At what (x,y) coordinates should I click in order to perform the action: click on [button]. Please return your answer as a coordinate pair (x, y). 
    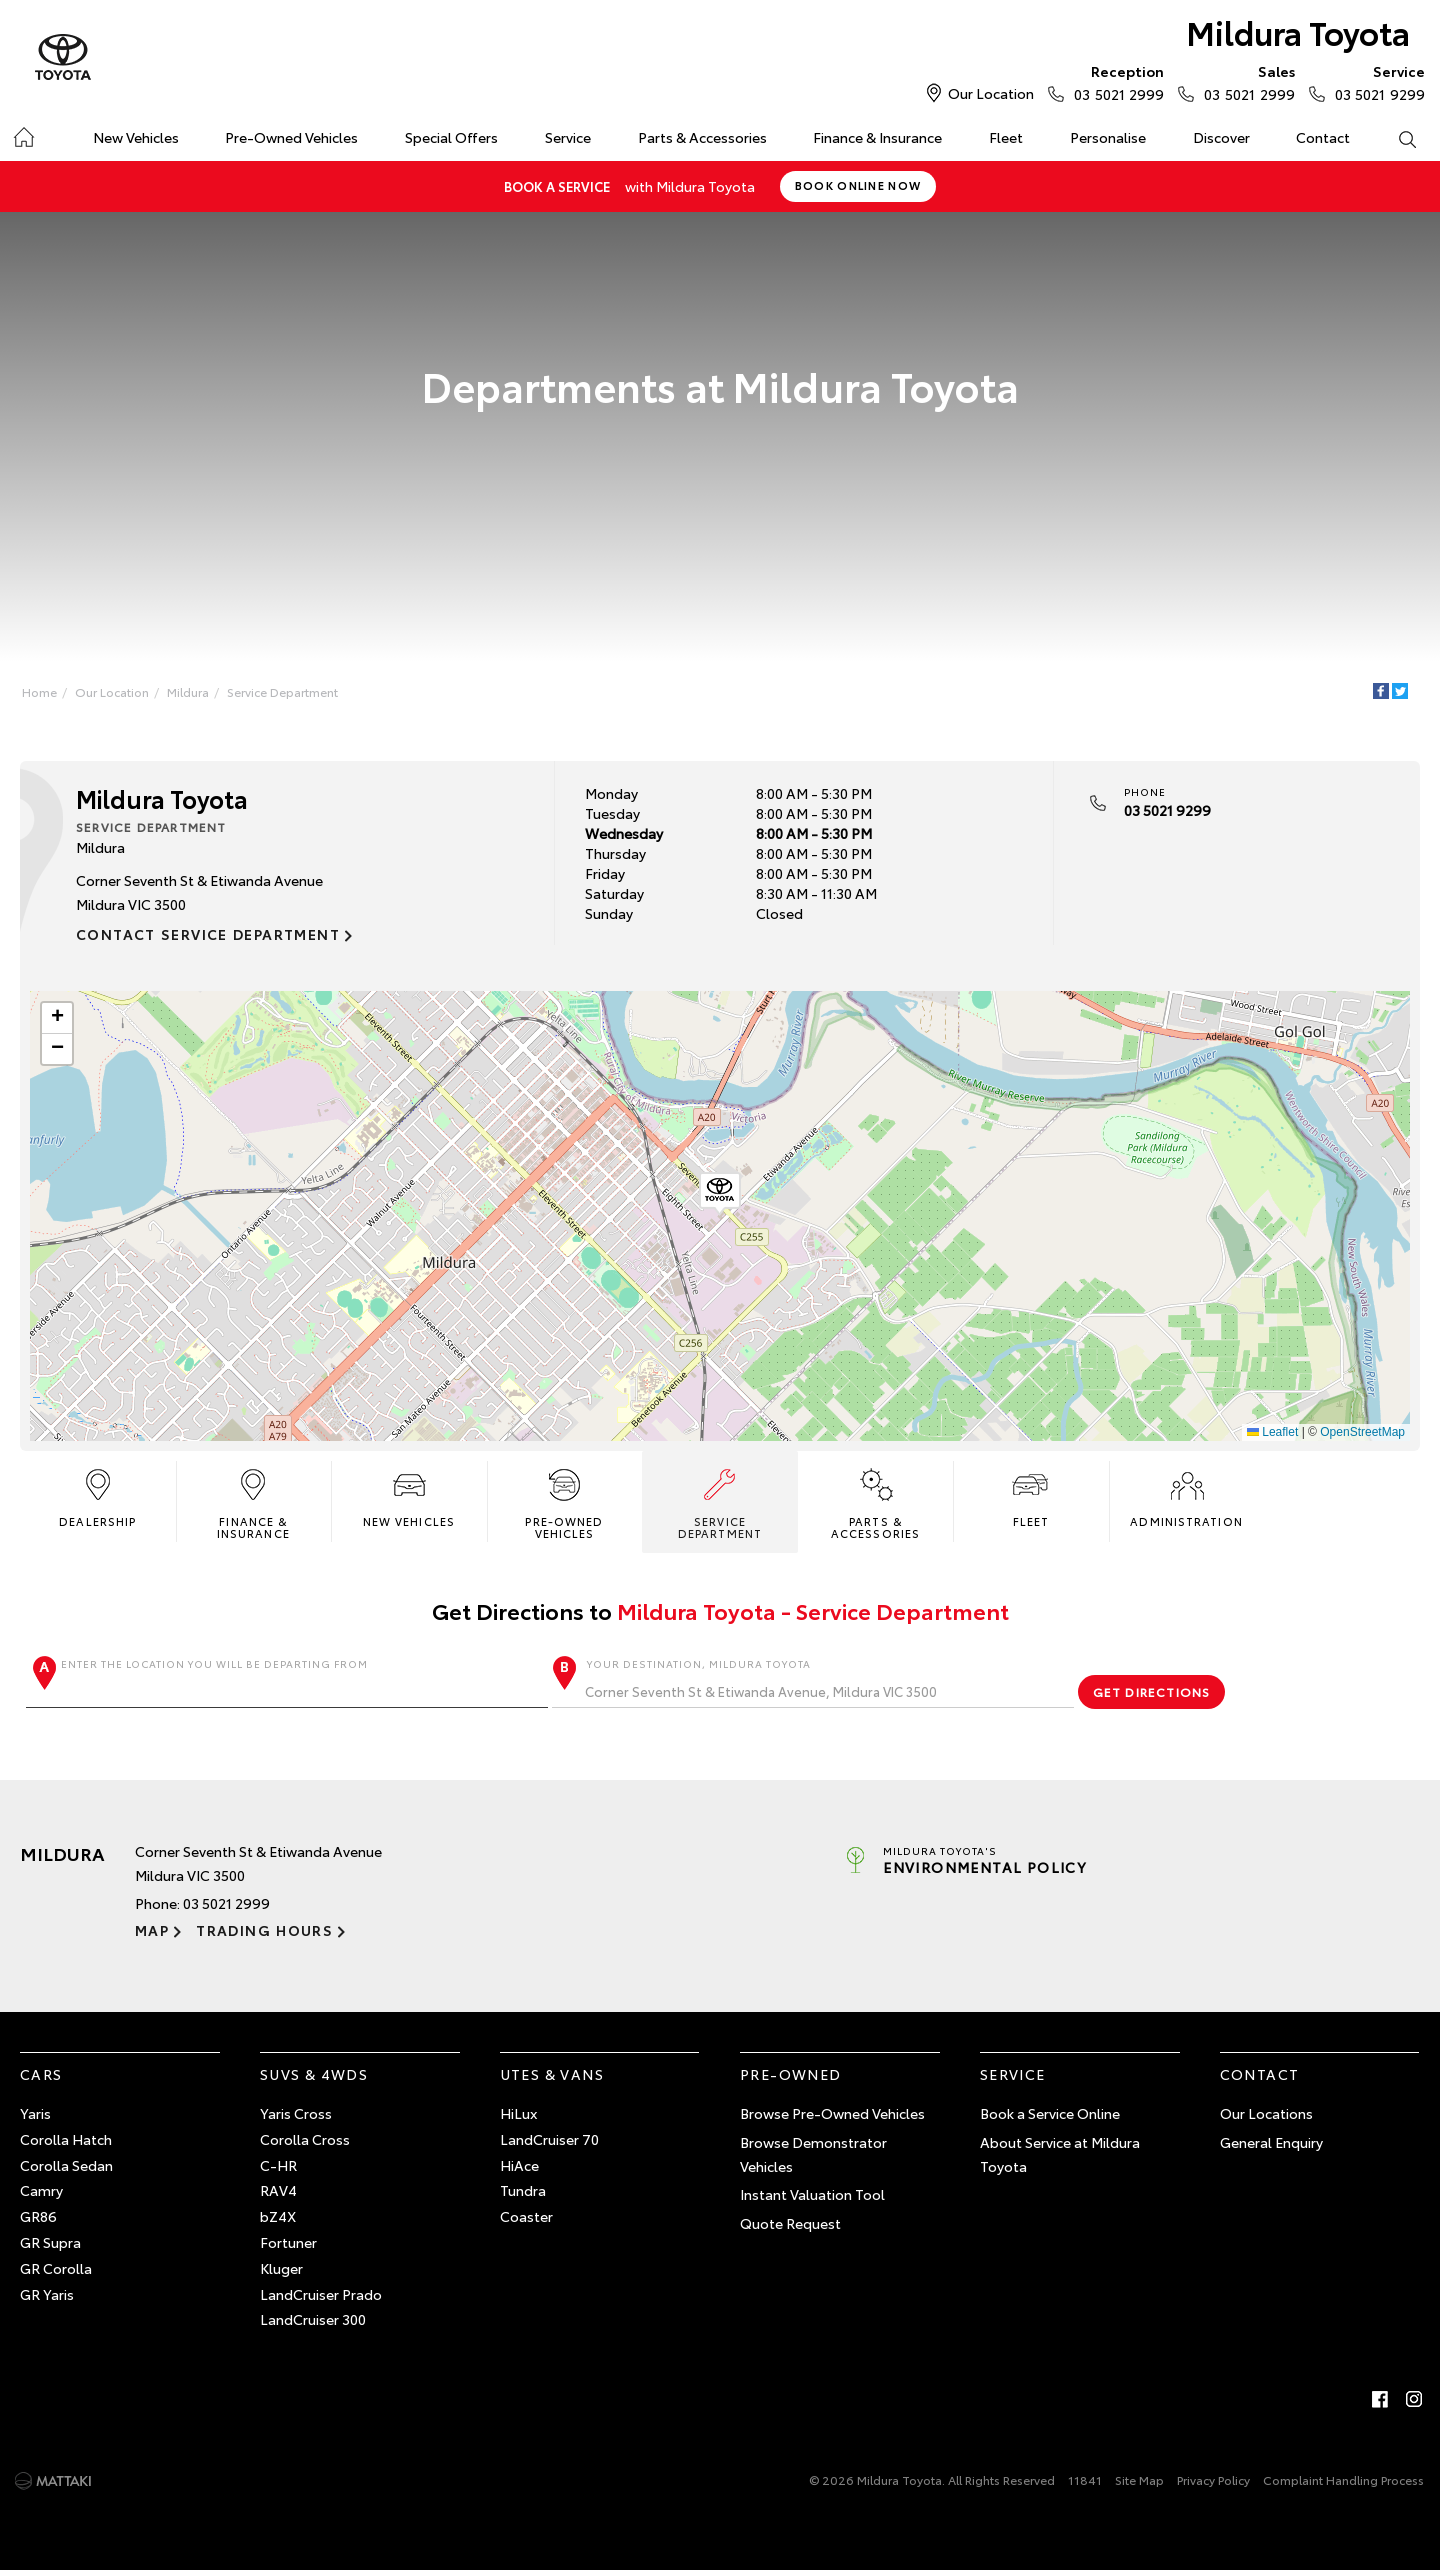
    Looking at the image, I should click on (720, 1194).